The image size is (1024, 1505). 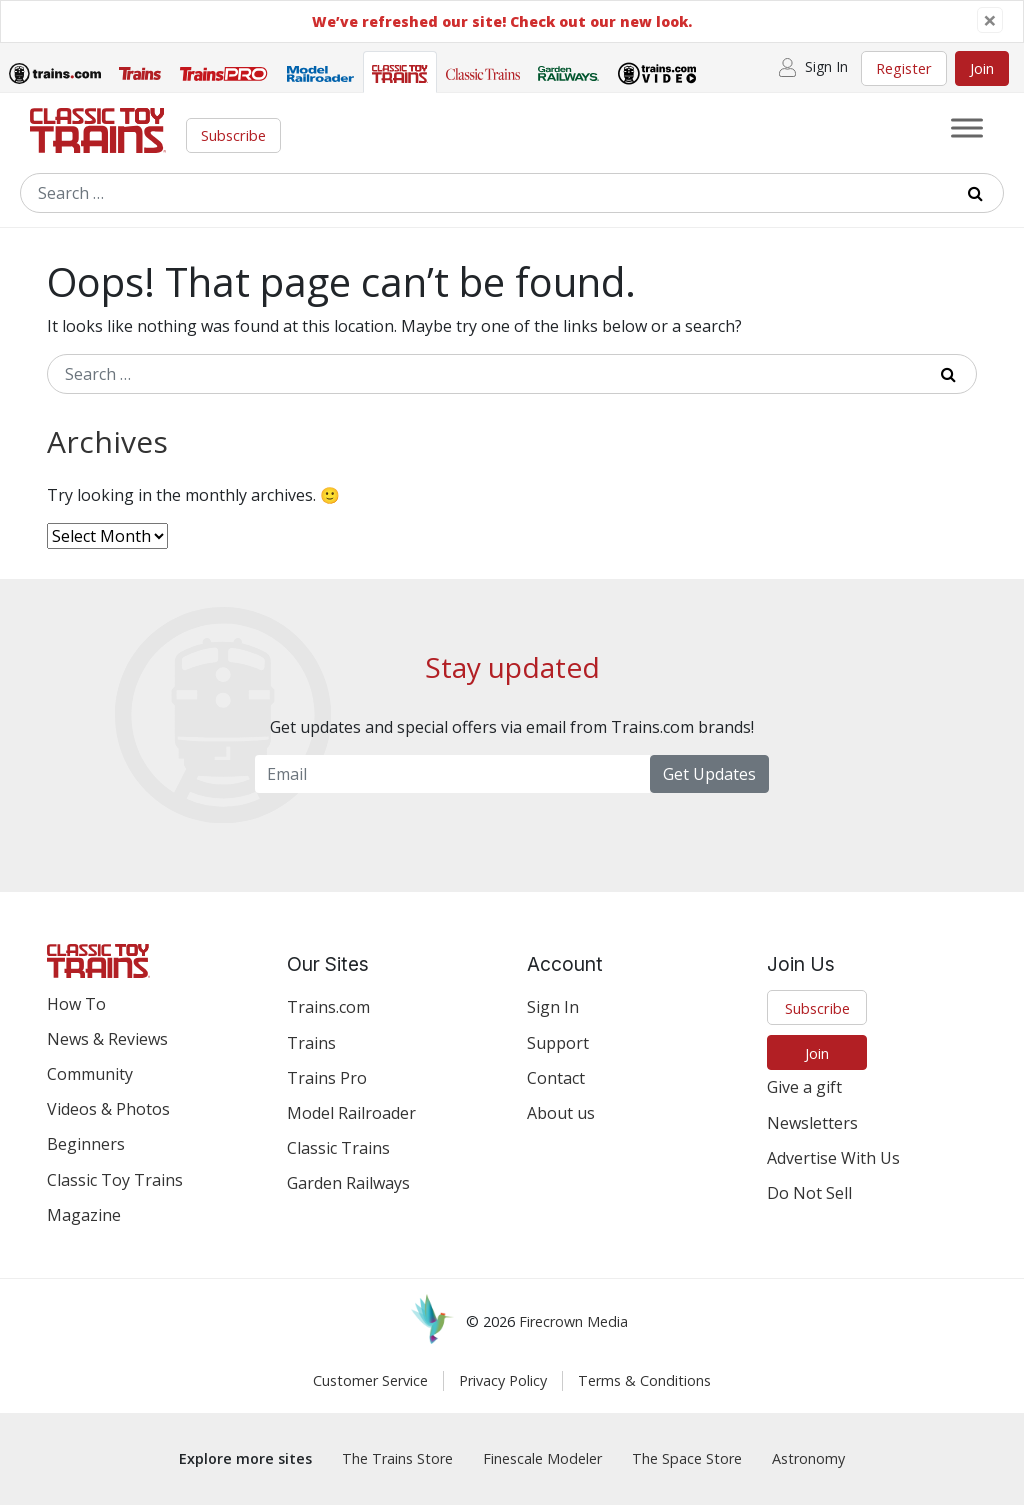 What do you see at coordinates (108, 1109) in the screenshot?
I see `Videos & Photos` at bounding box center [108, 1109].